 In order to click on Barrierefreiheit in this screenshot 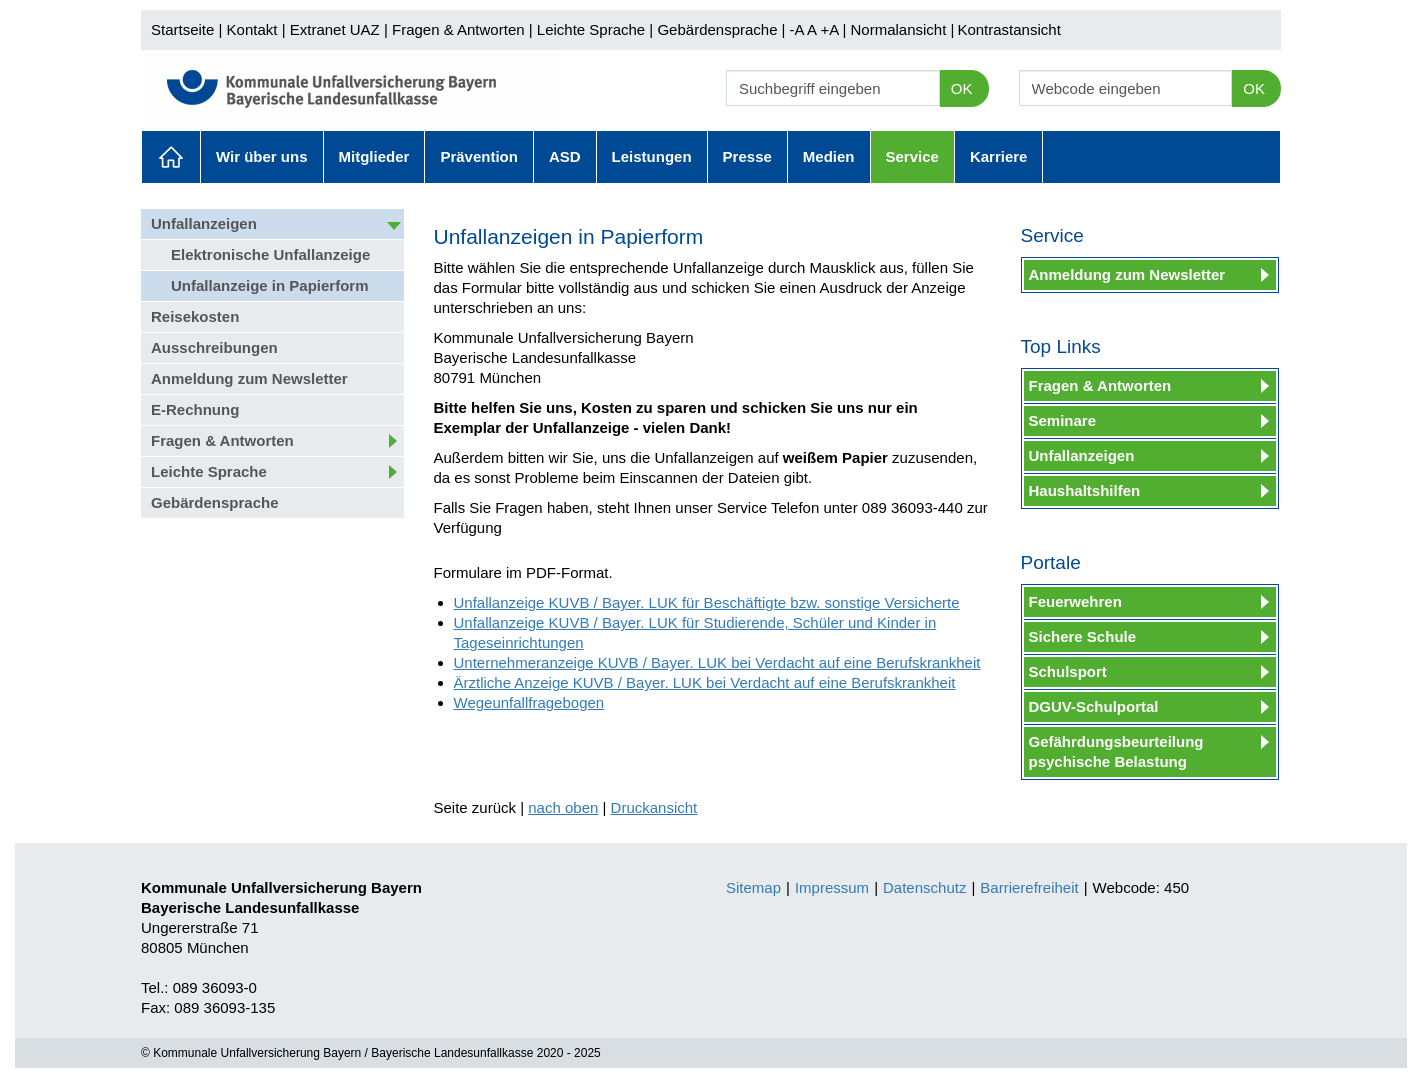, I will do `click(1029, 887)`.